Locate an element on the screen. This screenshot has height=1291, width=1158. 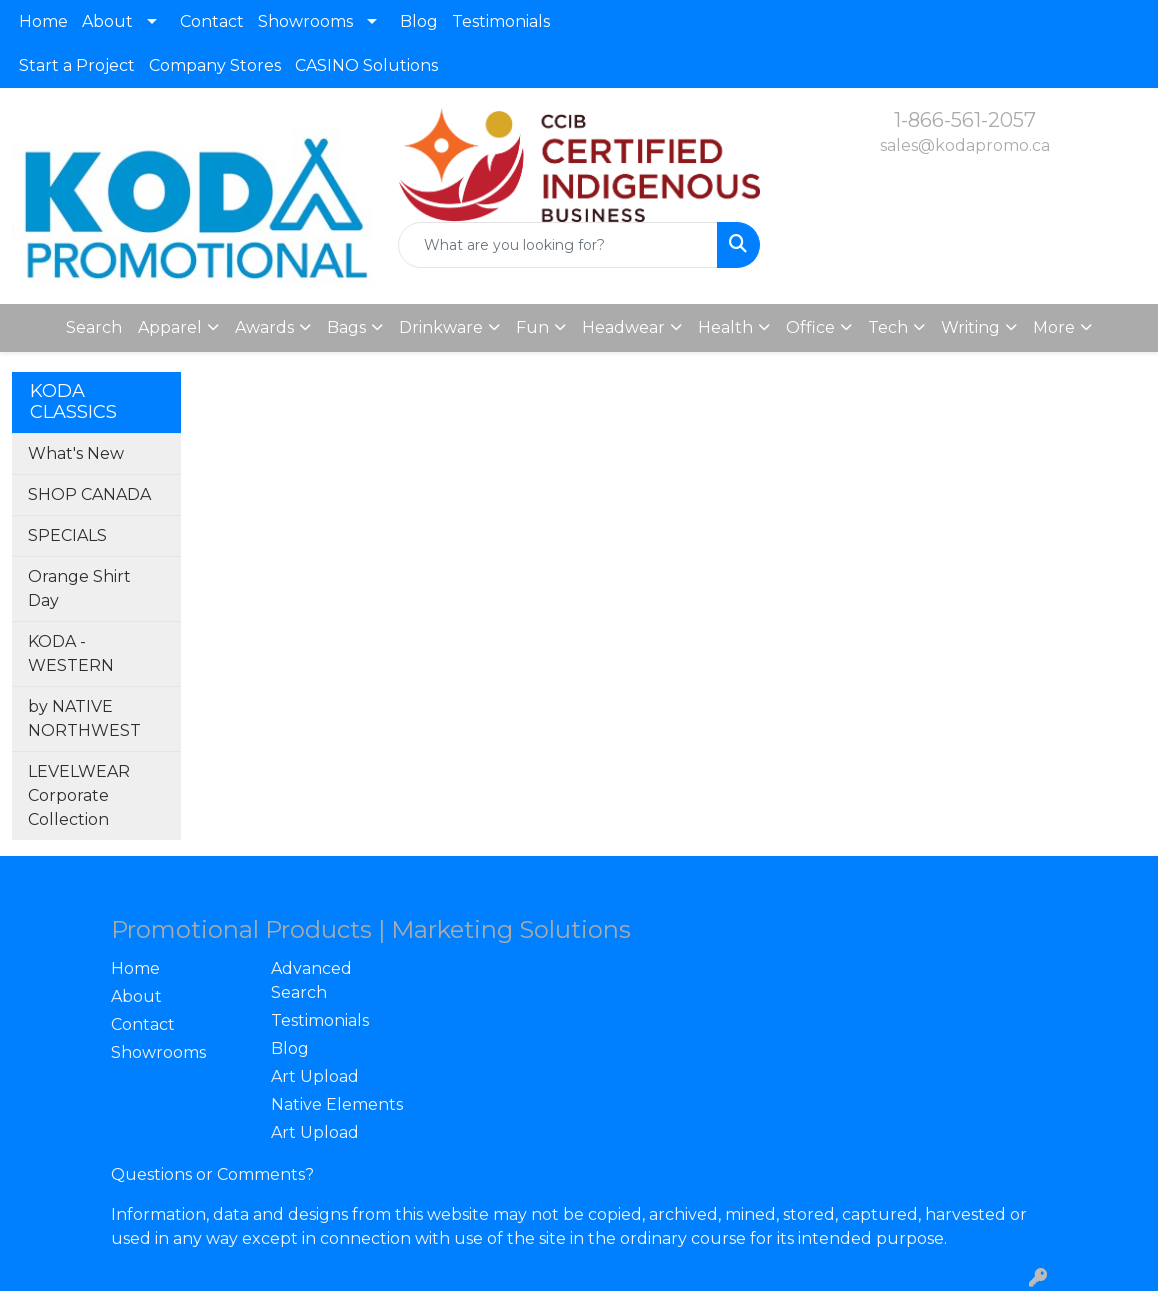
[Quick Search] is located at coordinates (558, 245).